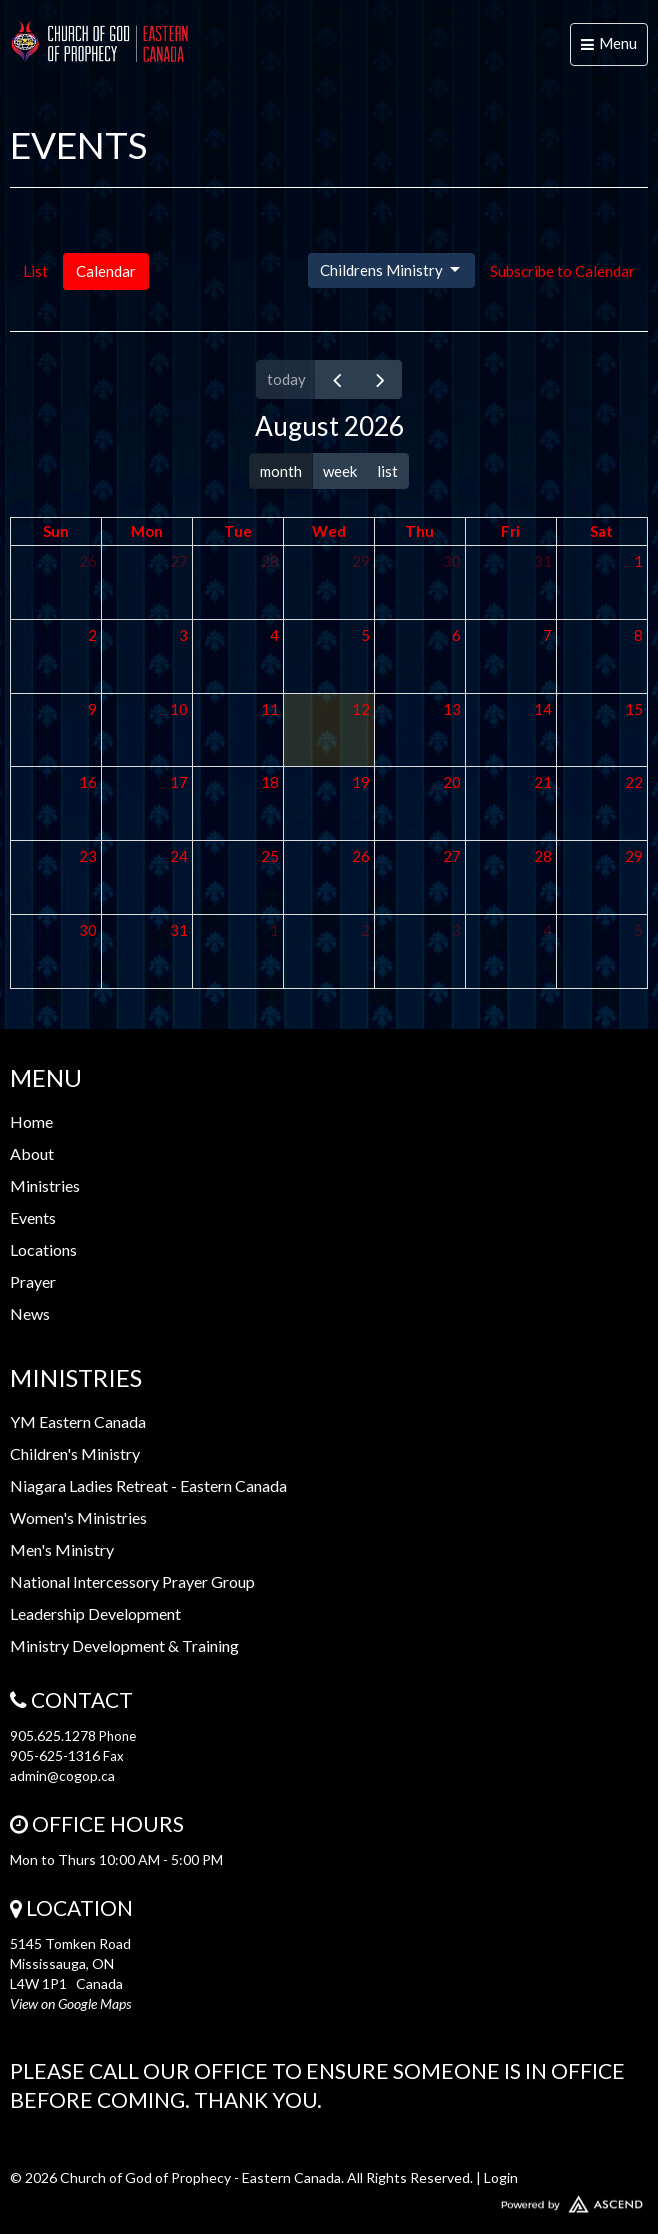 The image size is (658, 2234). What do you see at coordinates (510, 531) in the screenshot?
I see `Fri [Friday]` at bounding box center [510, 531].